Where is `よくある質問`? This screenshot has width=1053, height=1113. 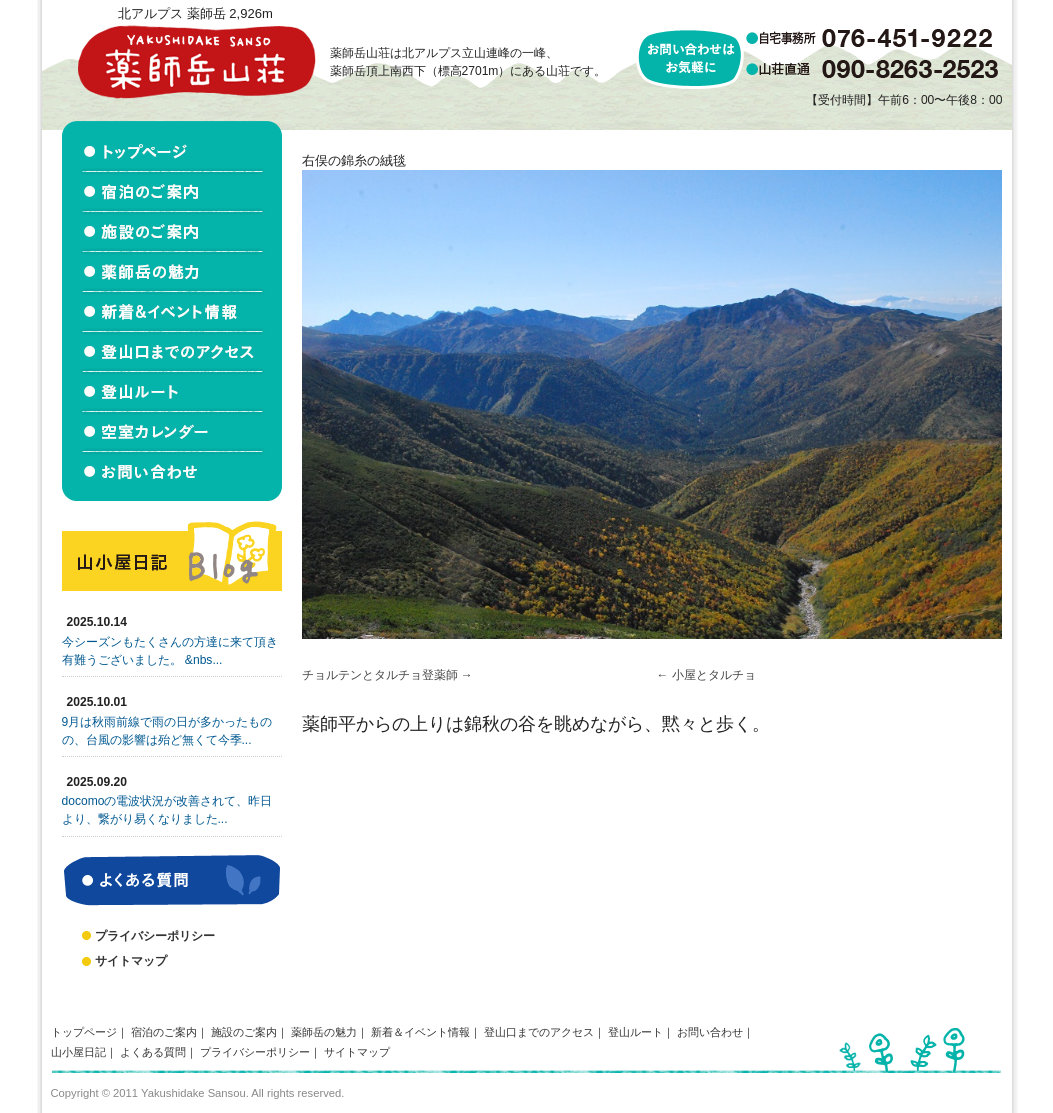
よくある質問 is located at coordinates (153, 1052).